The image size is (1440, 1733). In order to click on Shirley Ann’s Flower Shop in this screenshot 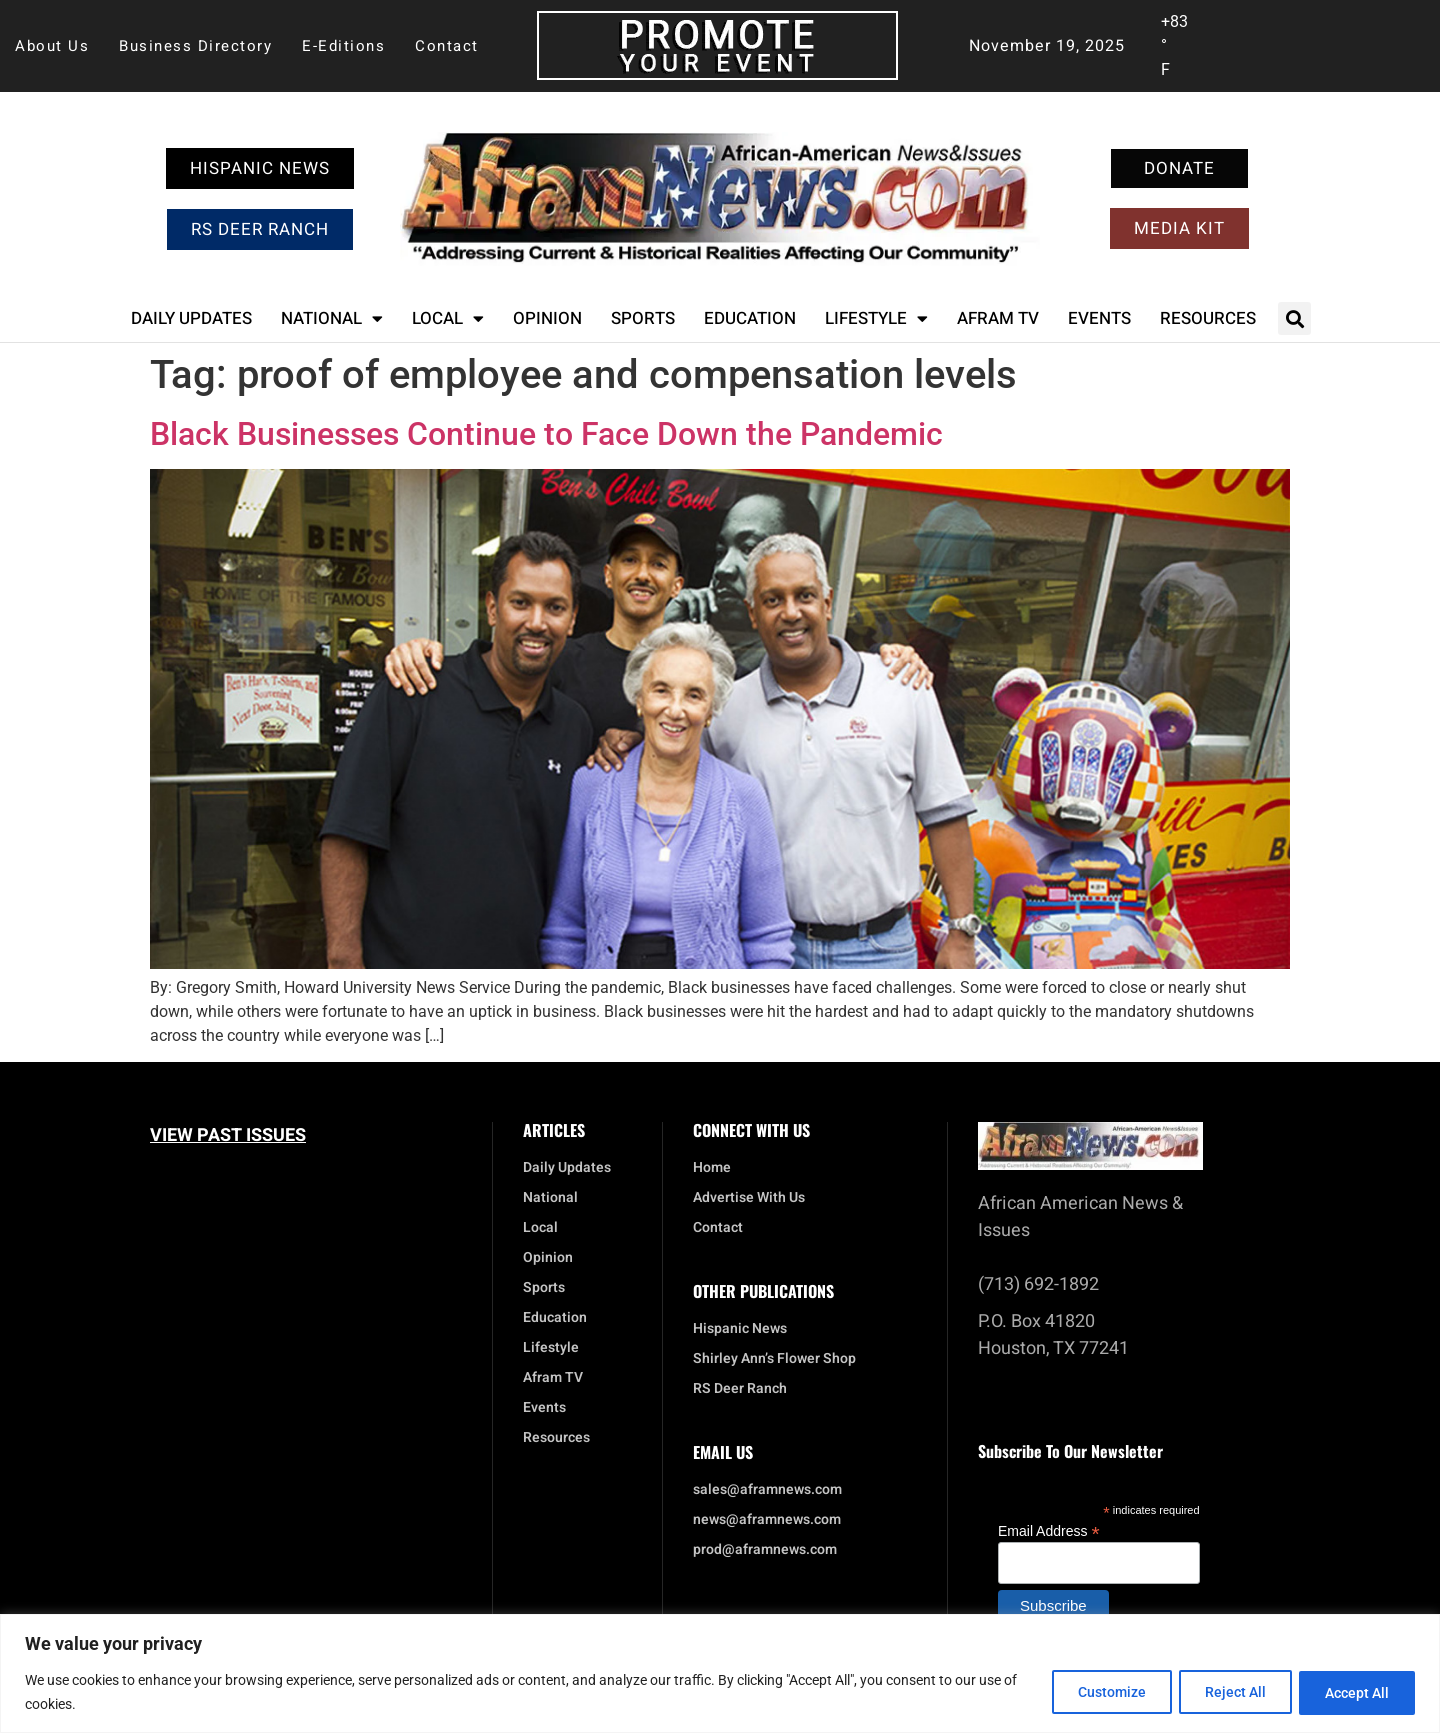, I will do `click(774, 1359)`.